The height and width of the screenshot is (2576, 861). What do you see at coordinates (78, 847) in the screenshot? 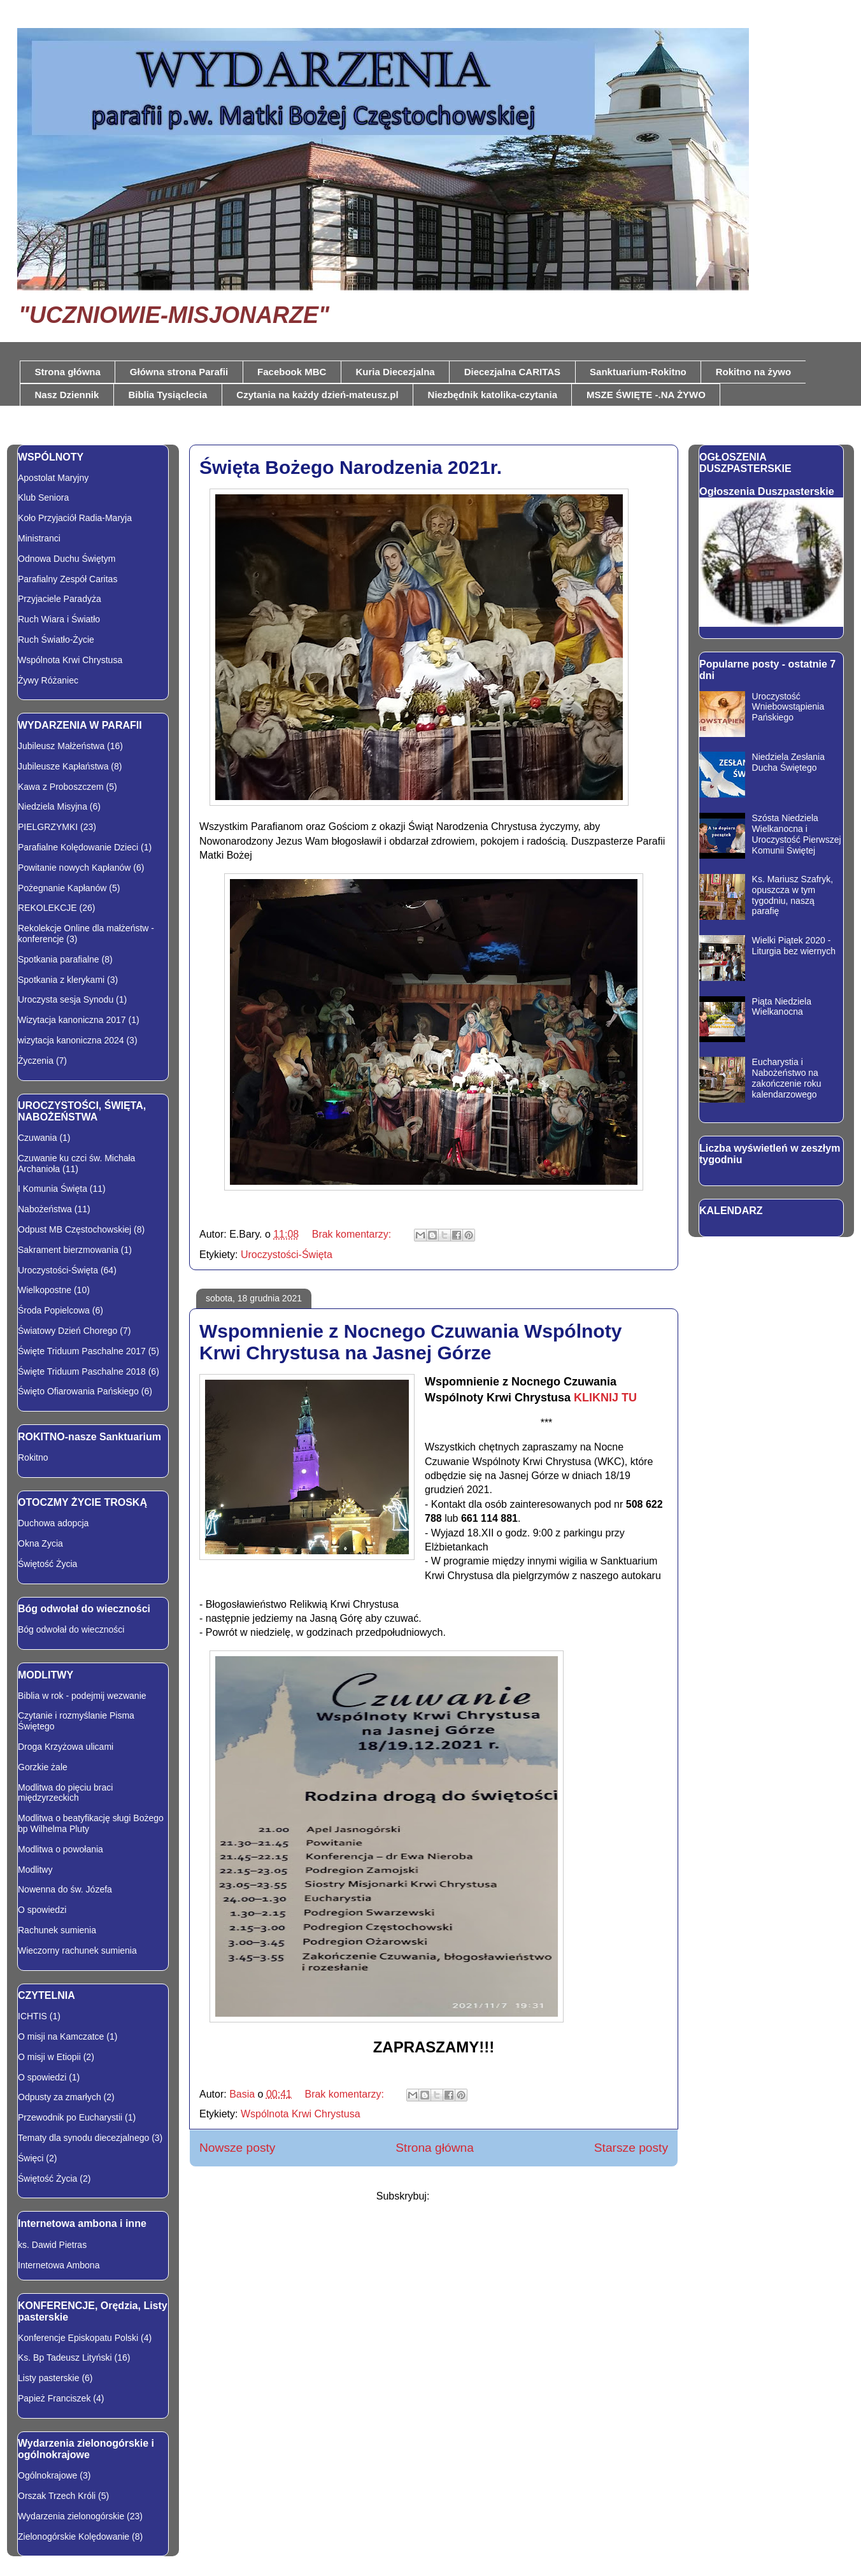
I see `Parafialne Kolędowanie Dzieci` at bounding box center [78, 847].